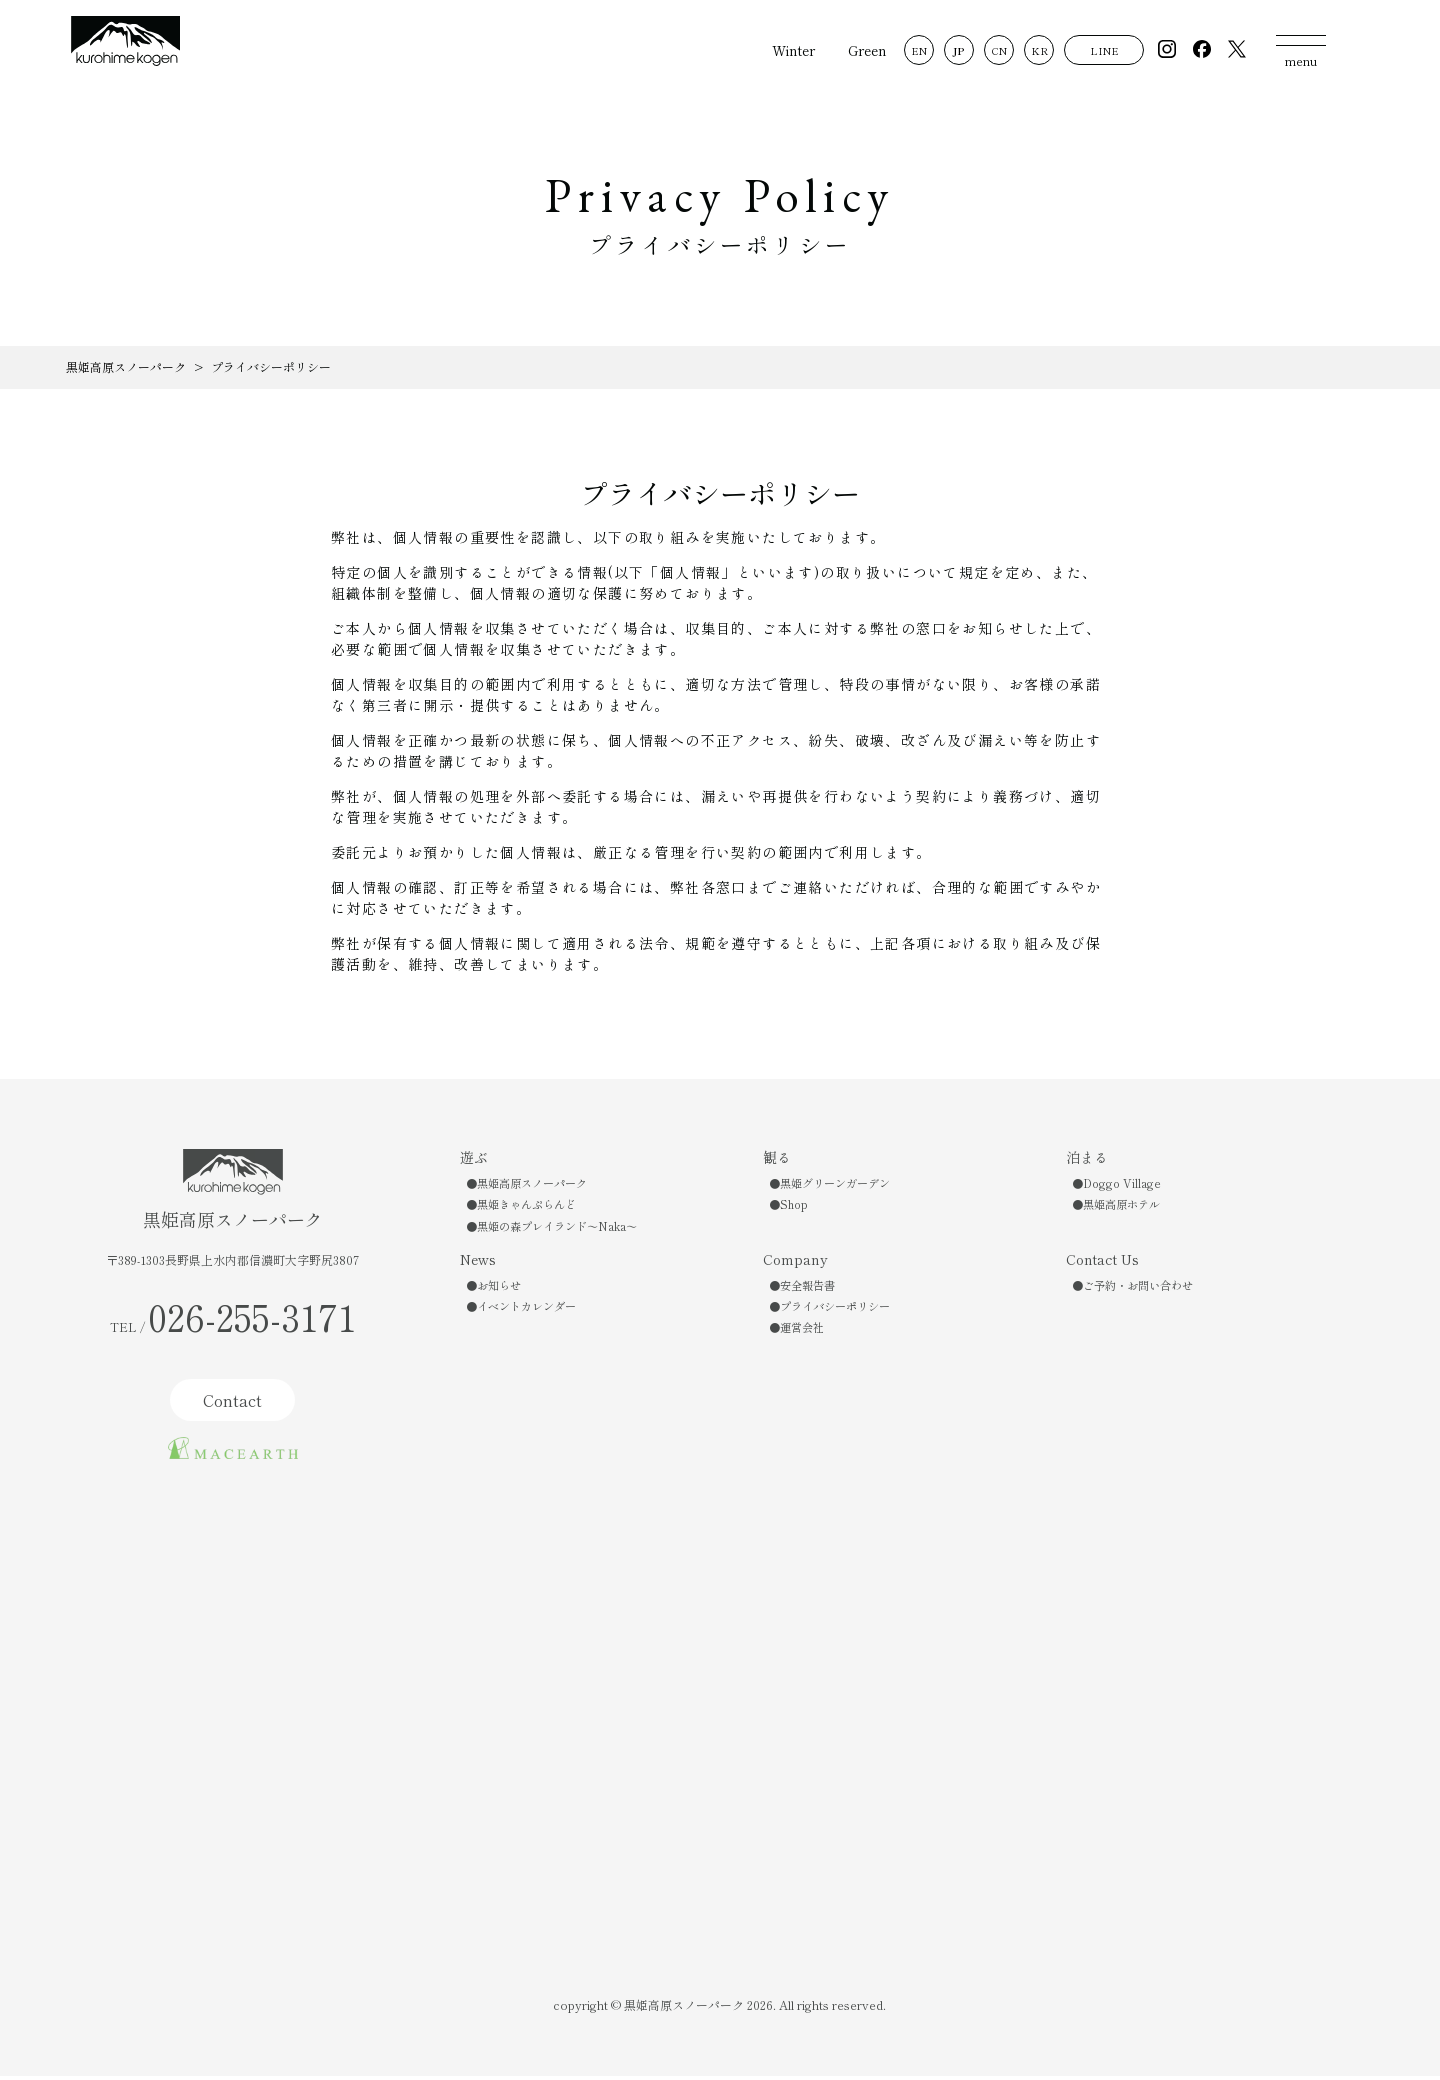  What do you see at coordinates (232, 1404) in the screenshot?
I see `Contact` at bounding box center [232, 1404].